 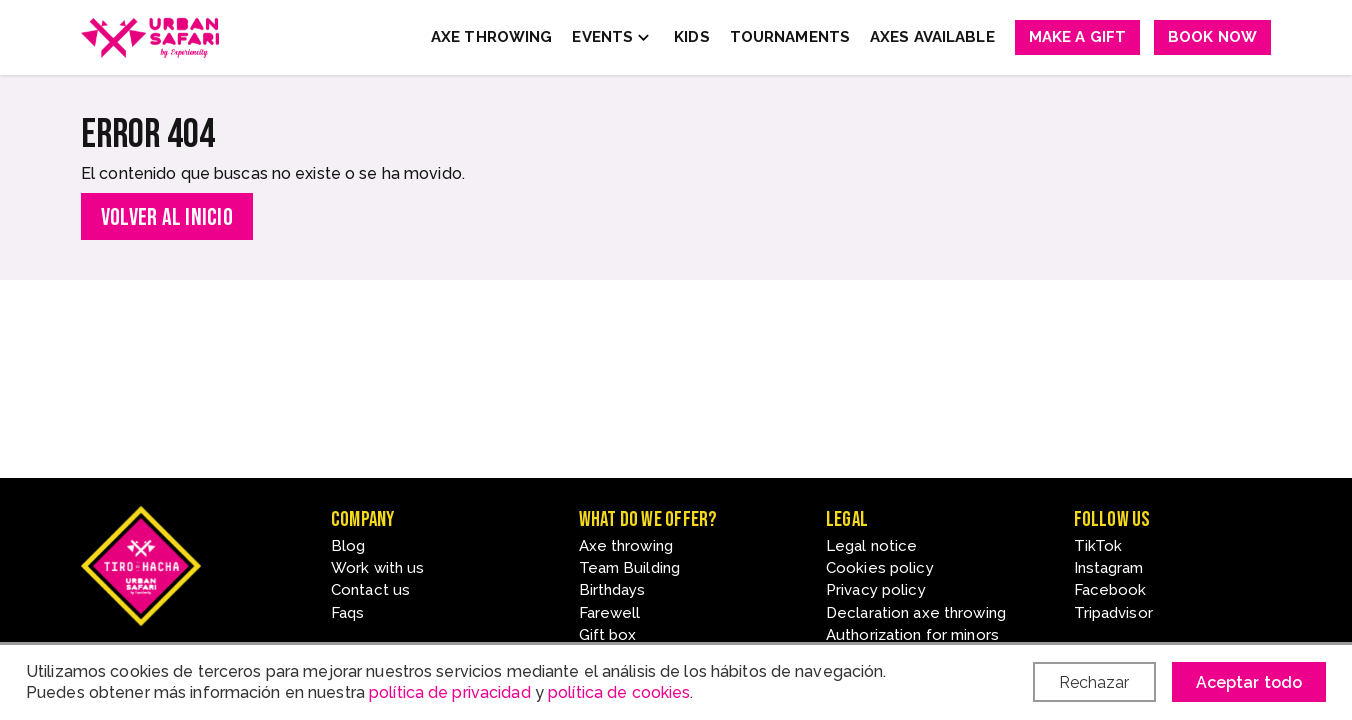 I want to click on Team Building, so click(x=630, y=568).